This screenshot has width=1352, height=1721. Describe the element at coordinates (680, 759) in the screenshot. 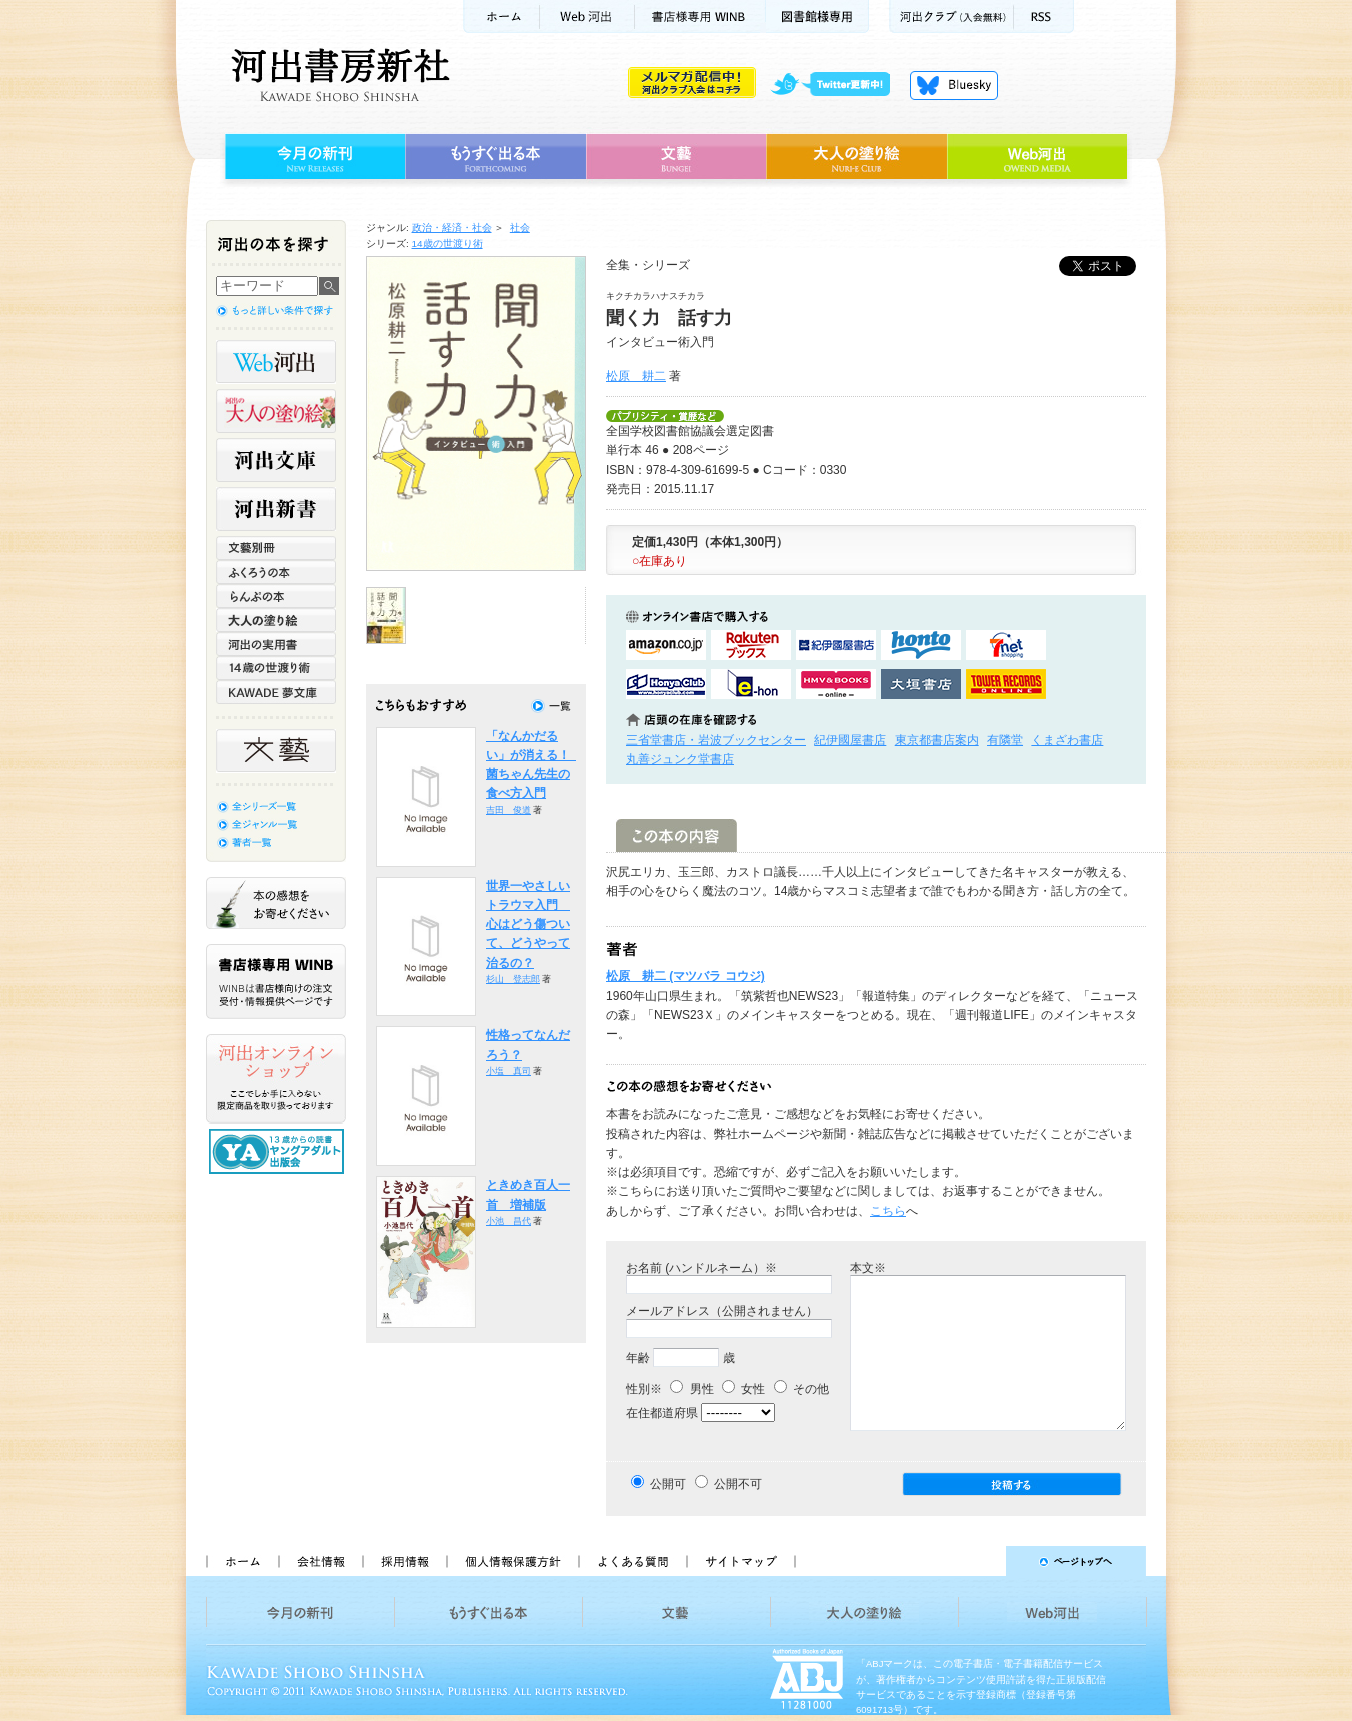

I see `丸善ジュンク堂書店` at that location.